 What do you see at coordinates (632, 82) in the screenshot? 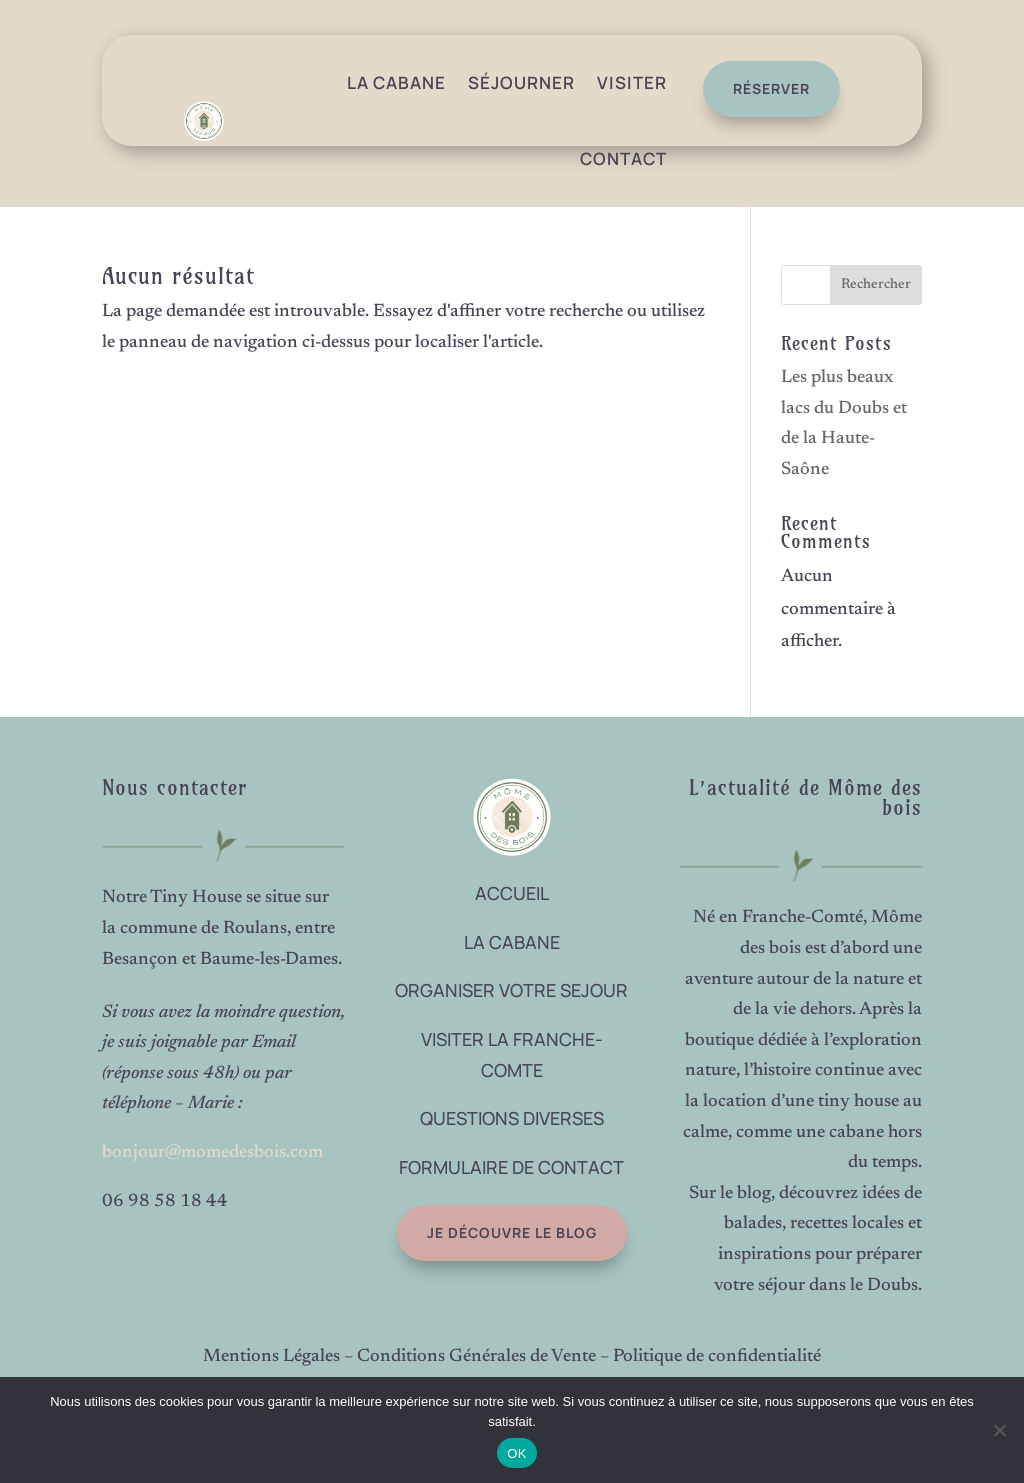
I see `Visiter` at bounding box center [632, 82].